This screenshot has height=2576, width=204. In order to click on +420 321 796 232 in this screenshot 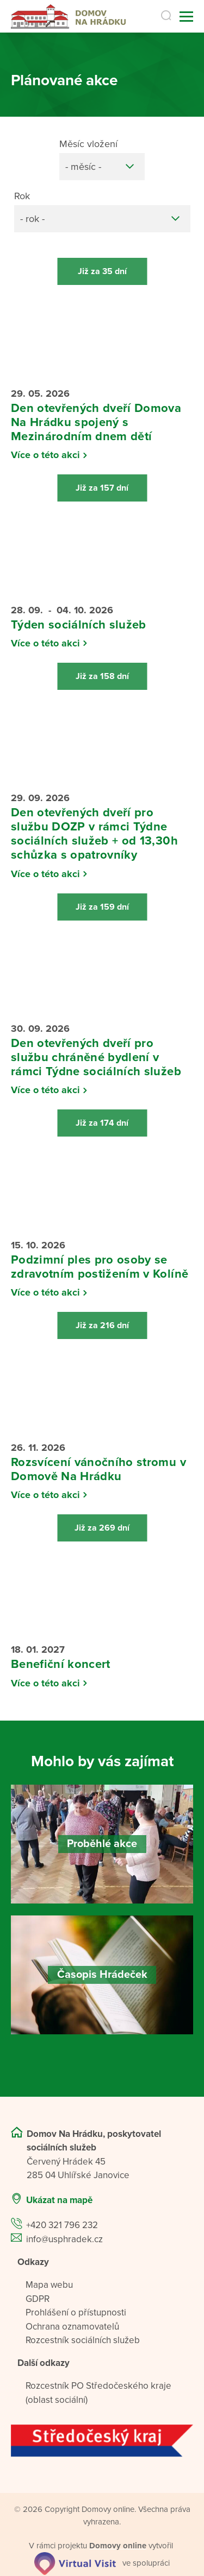, I will do `click(62, 2225)`.